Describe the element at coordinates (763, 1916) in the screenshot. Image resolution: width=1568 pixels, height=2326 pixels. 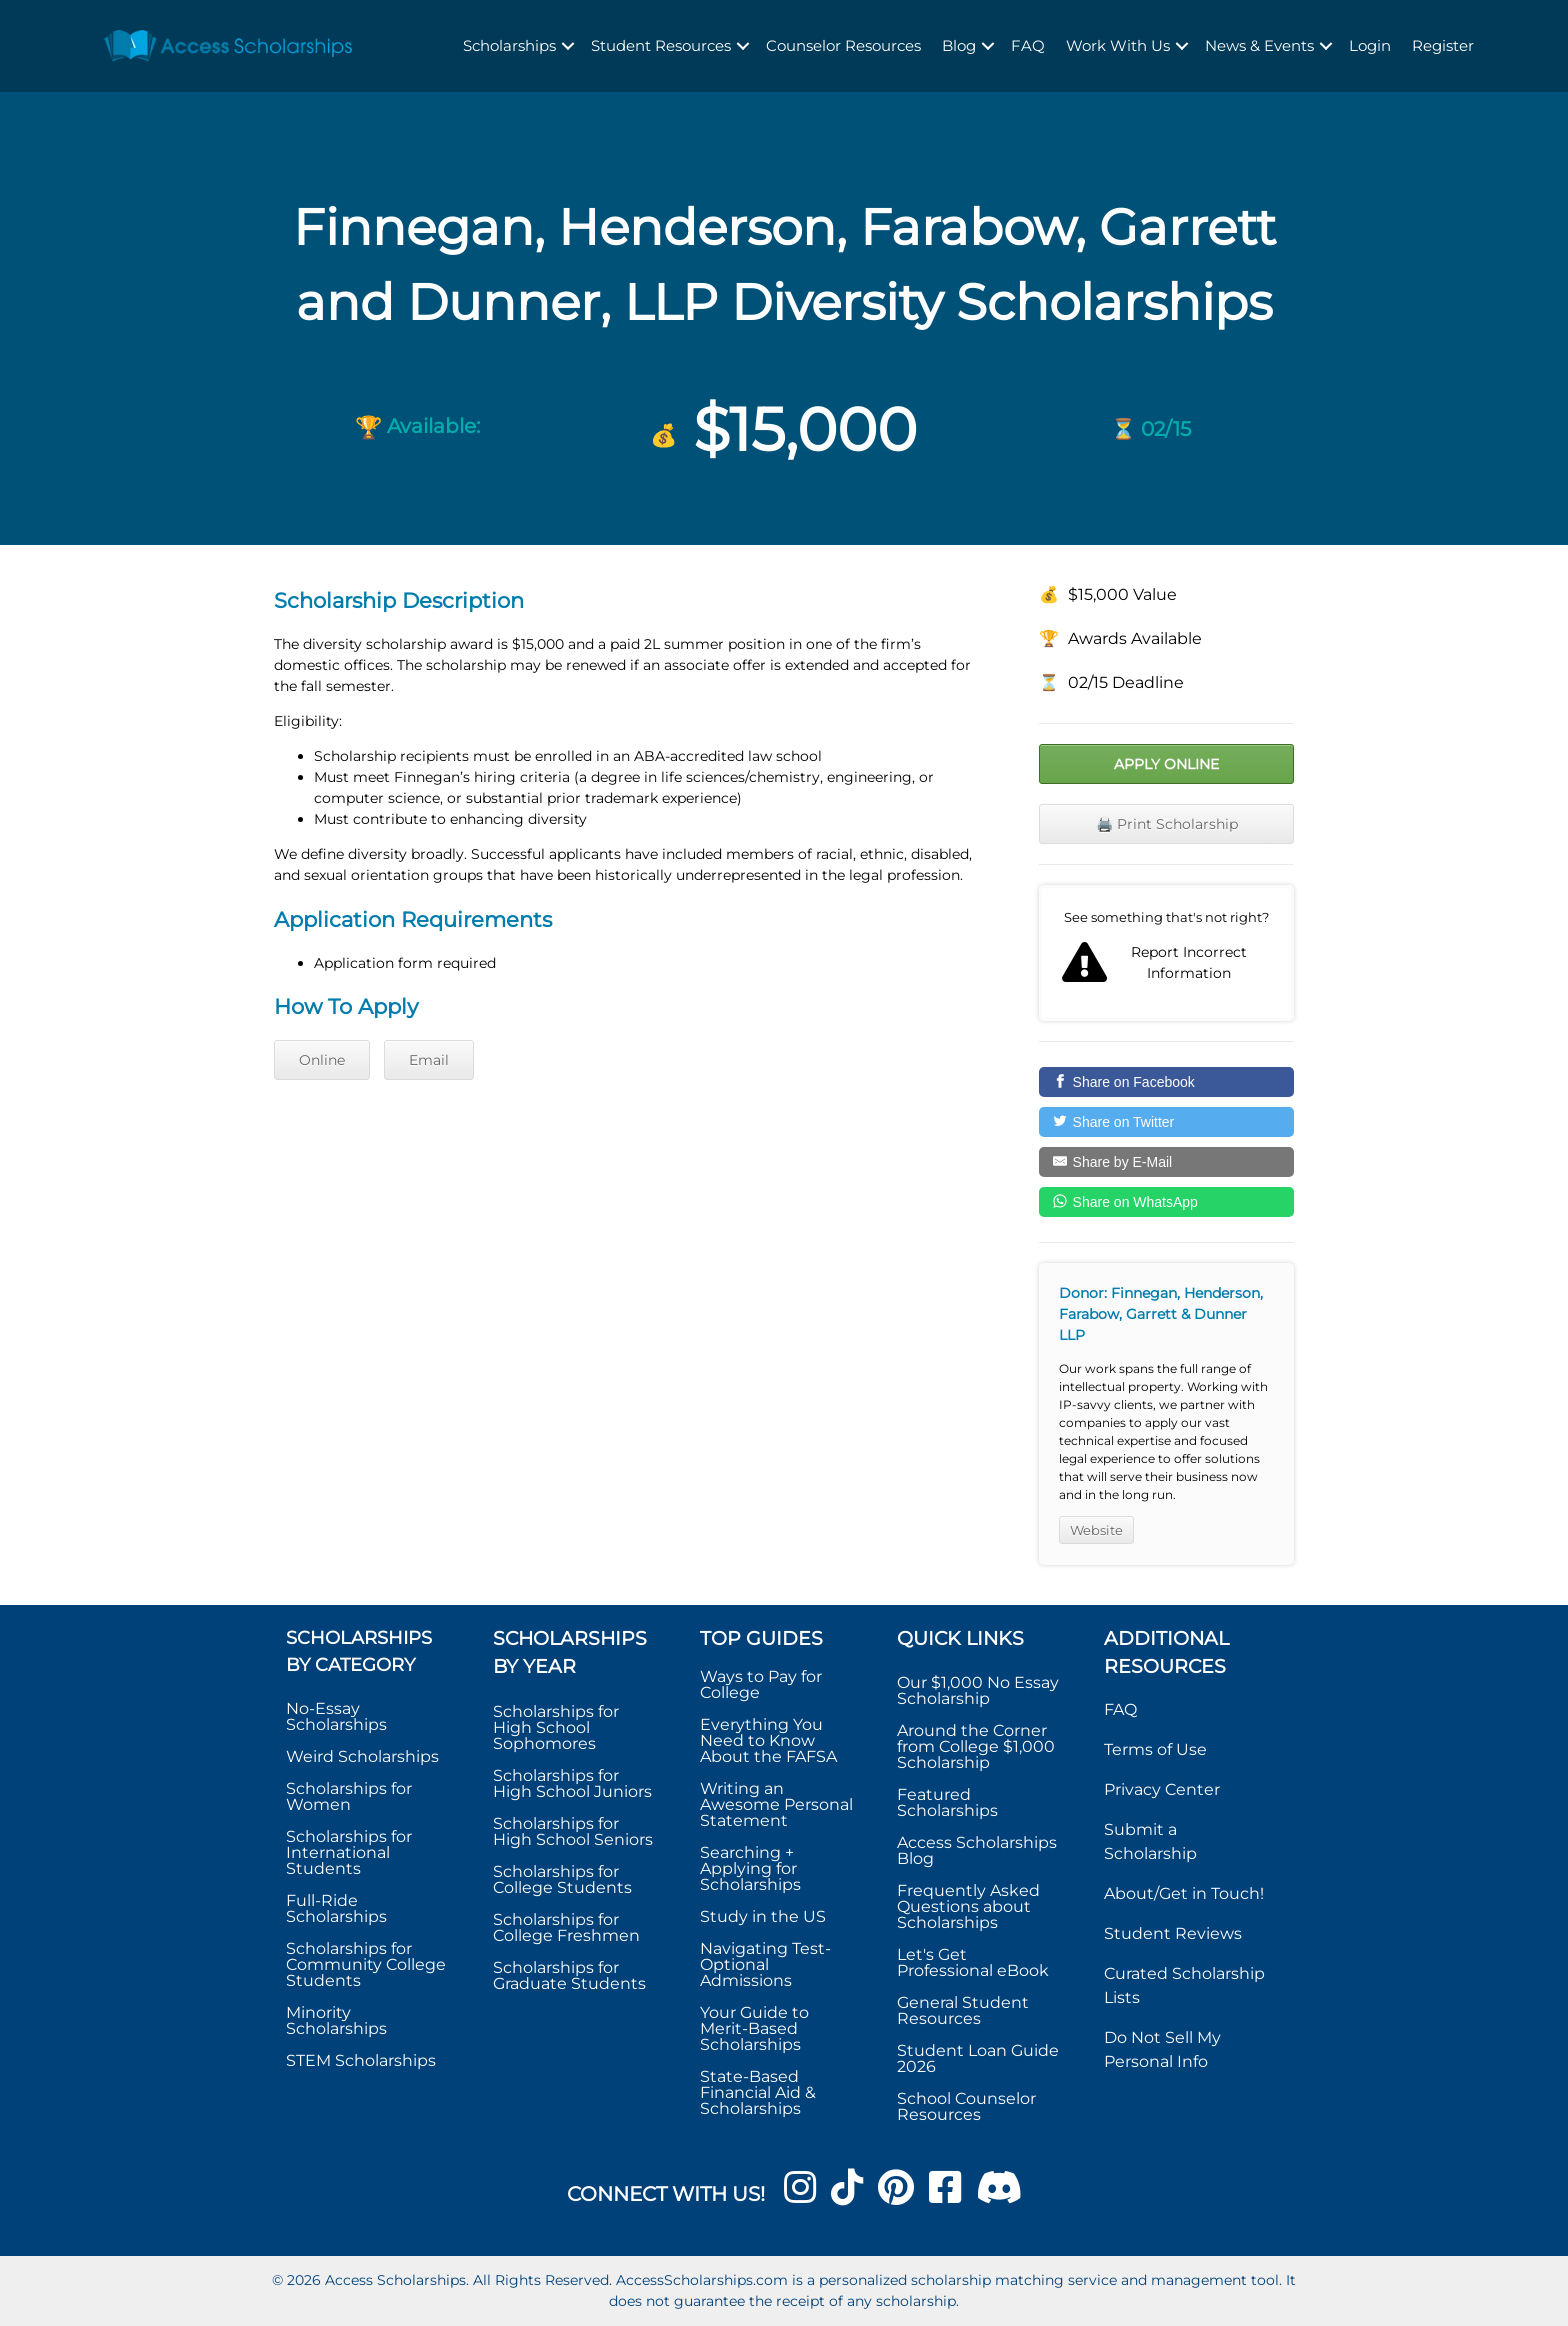
I see `Study in the US` at that location.